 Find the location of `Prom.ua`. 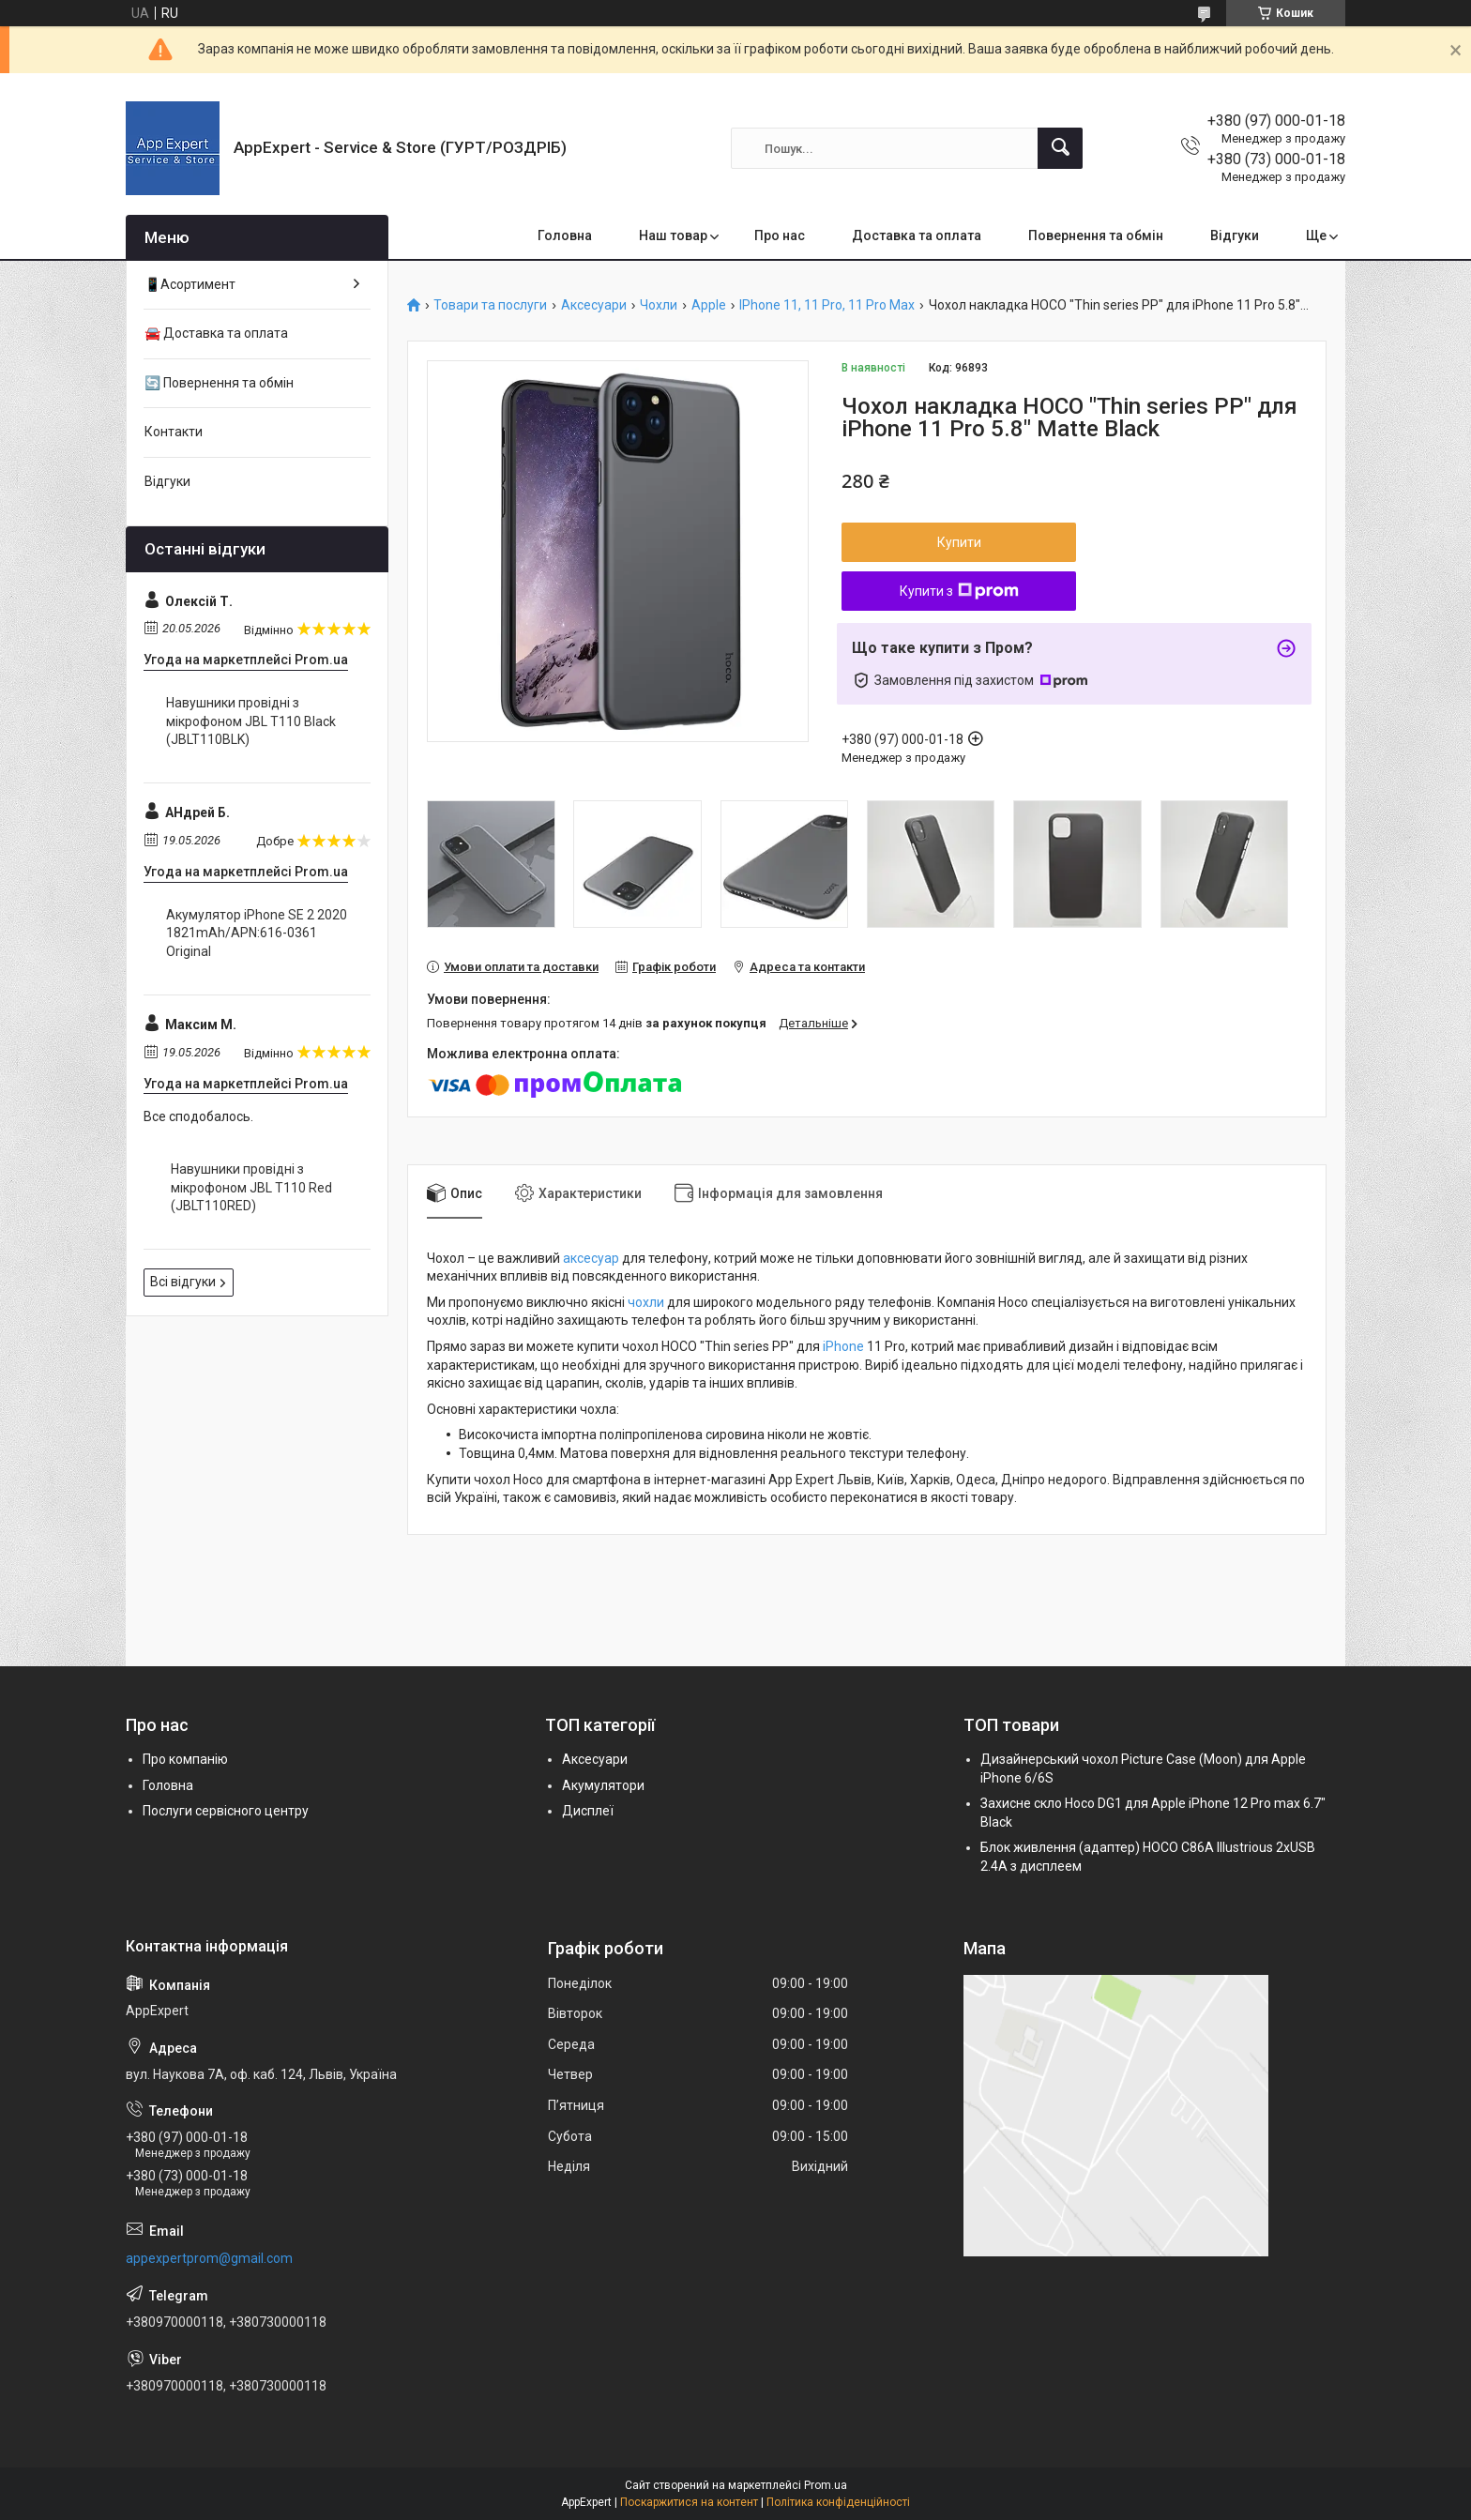

Prom.ua is located at coordinates (825, 2485).